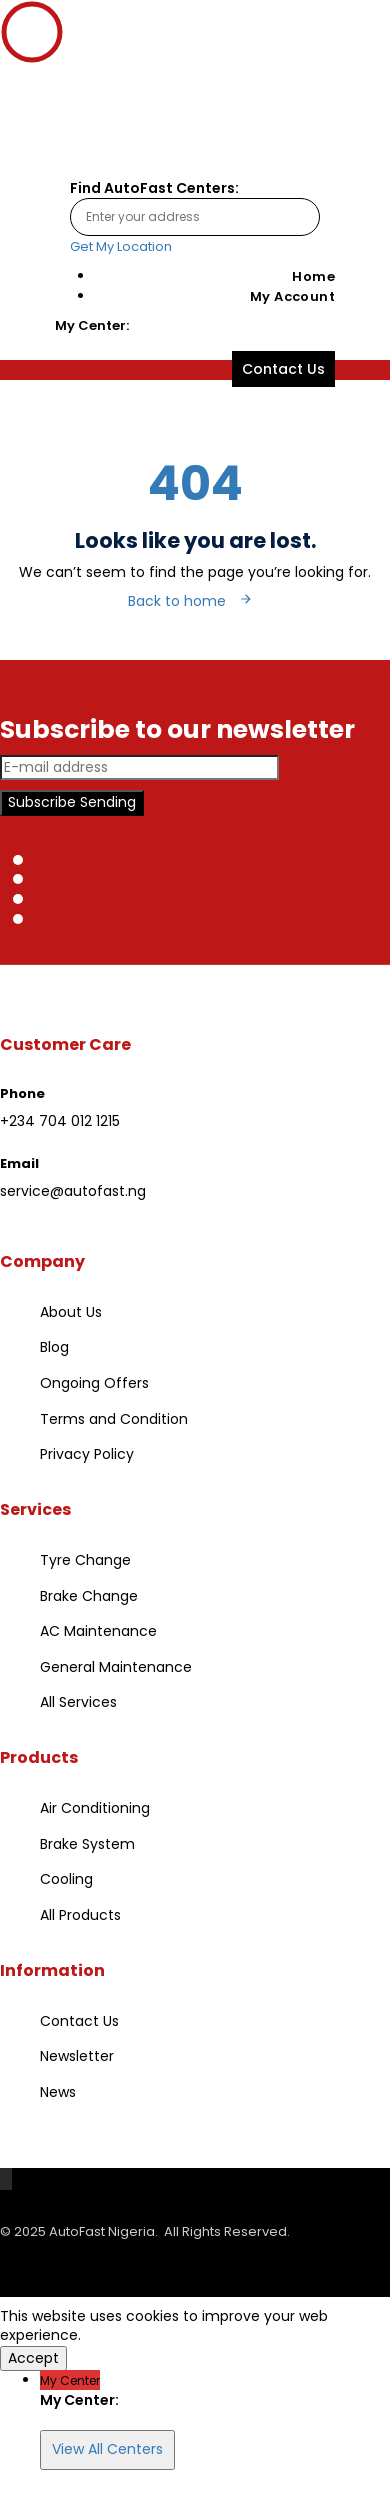  What do you see at coordinates (313, 276) in the screenshot?
I see `Home` at bounding box center [313, 276].